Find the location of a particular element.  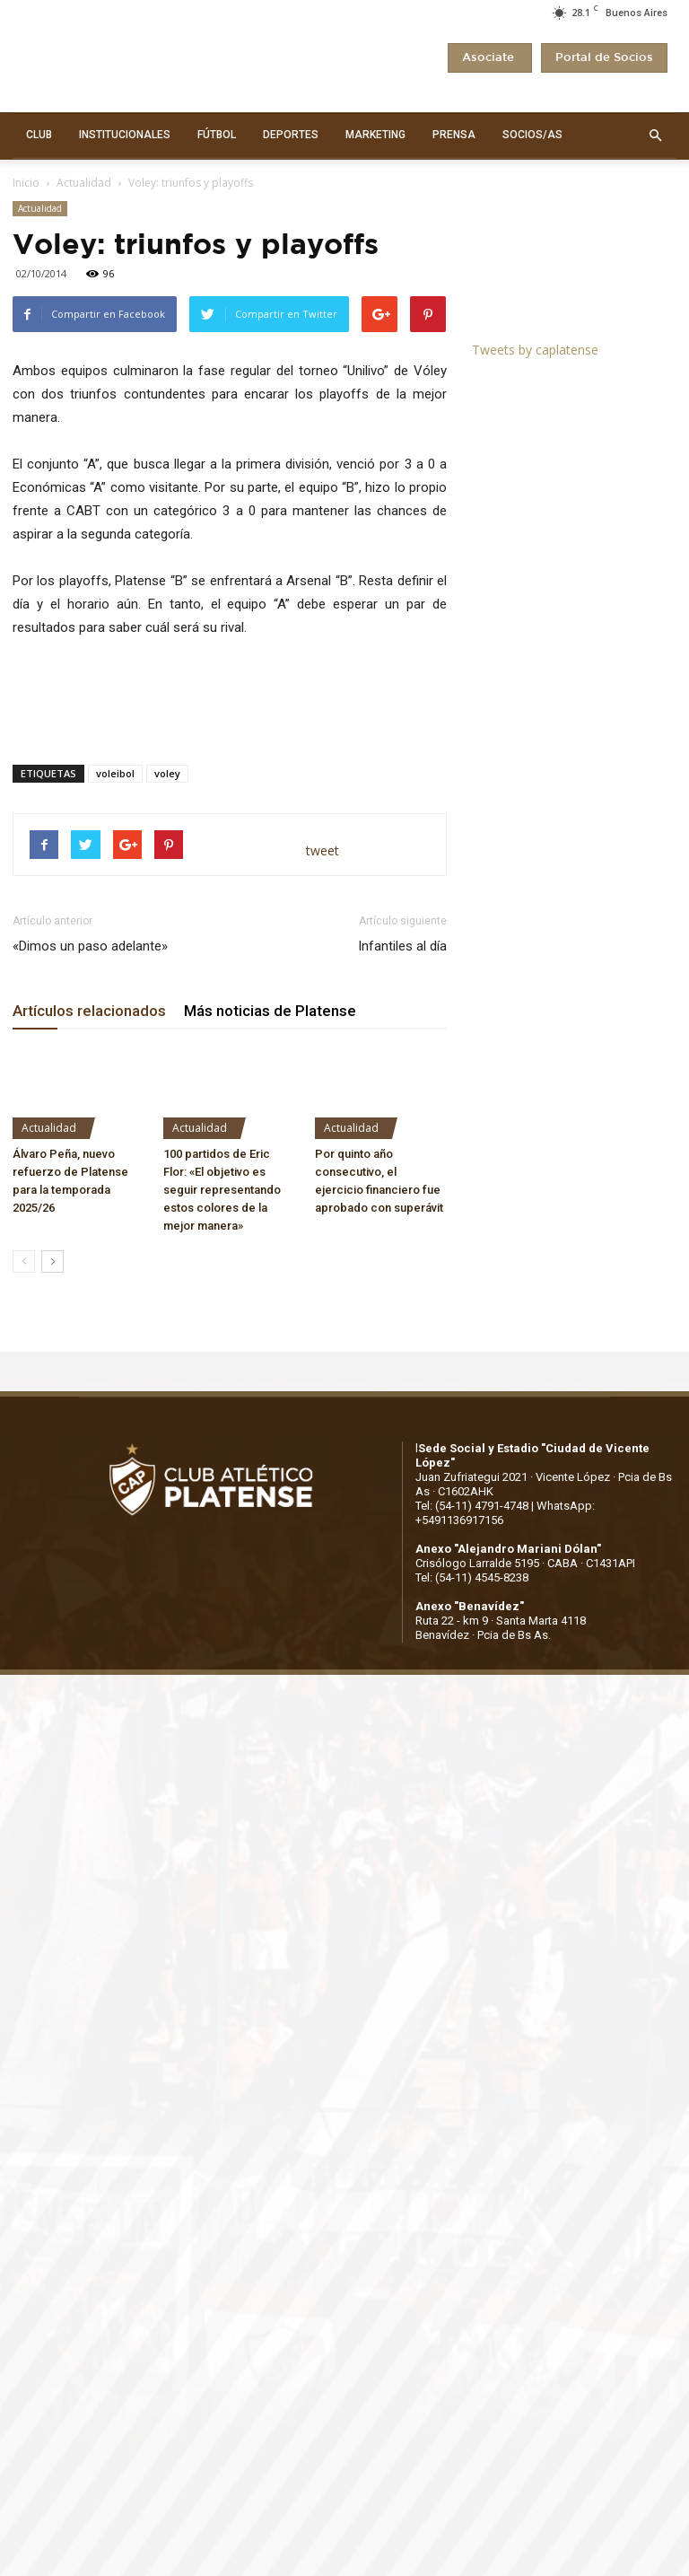

tweet is located at coordinates (322, 850).